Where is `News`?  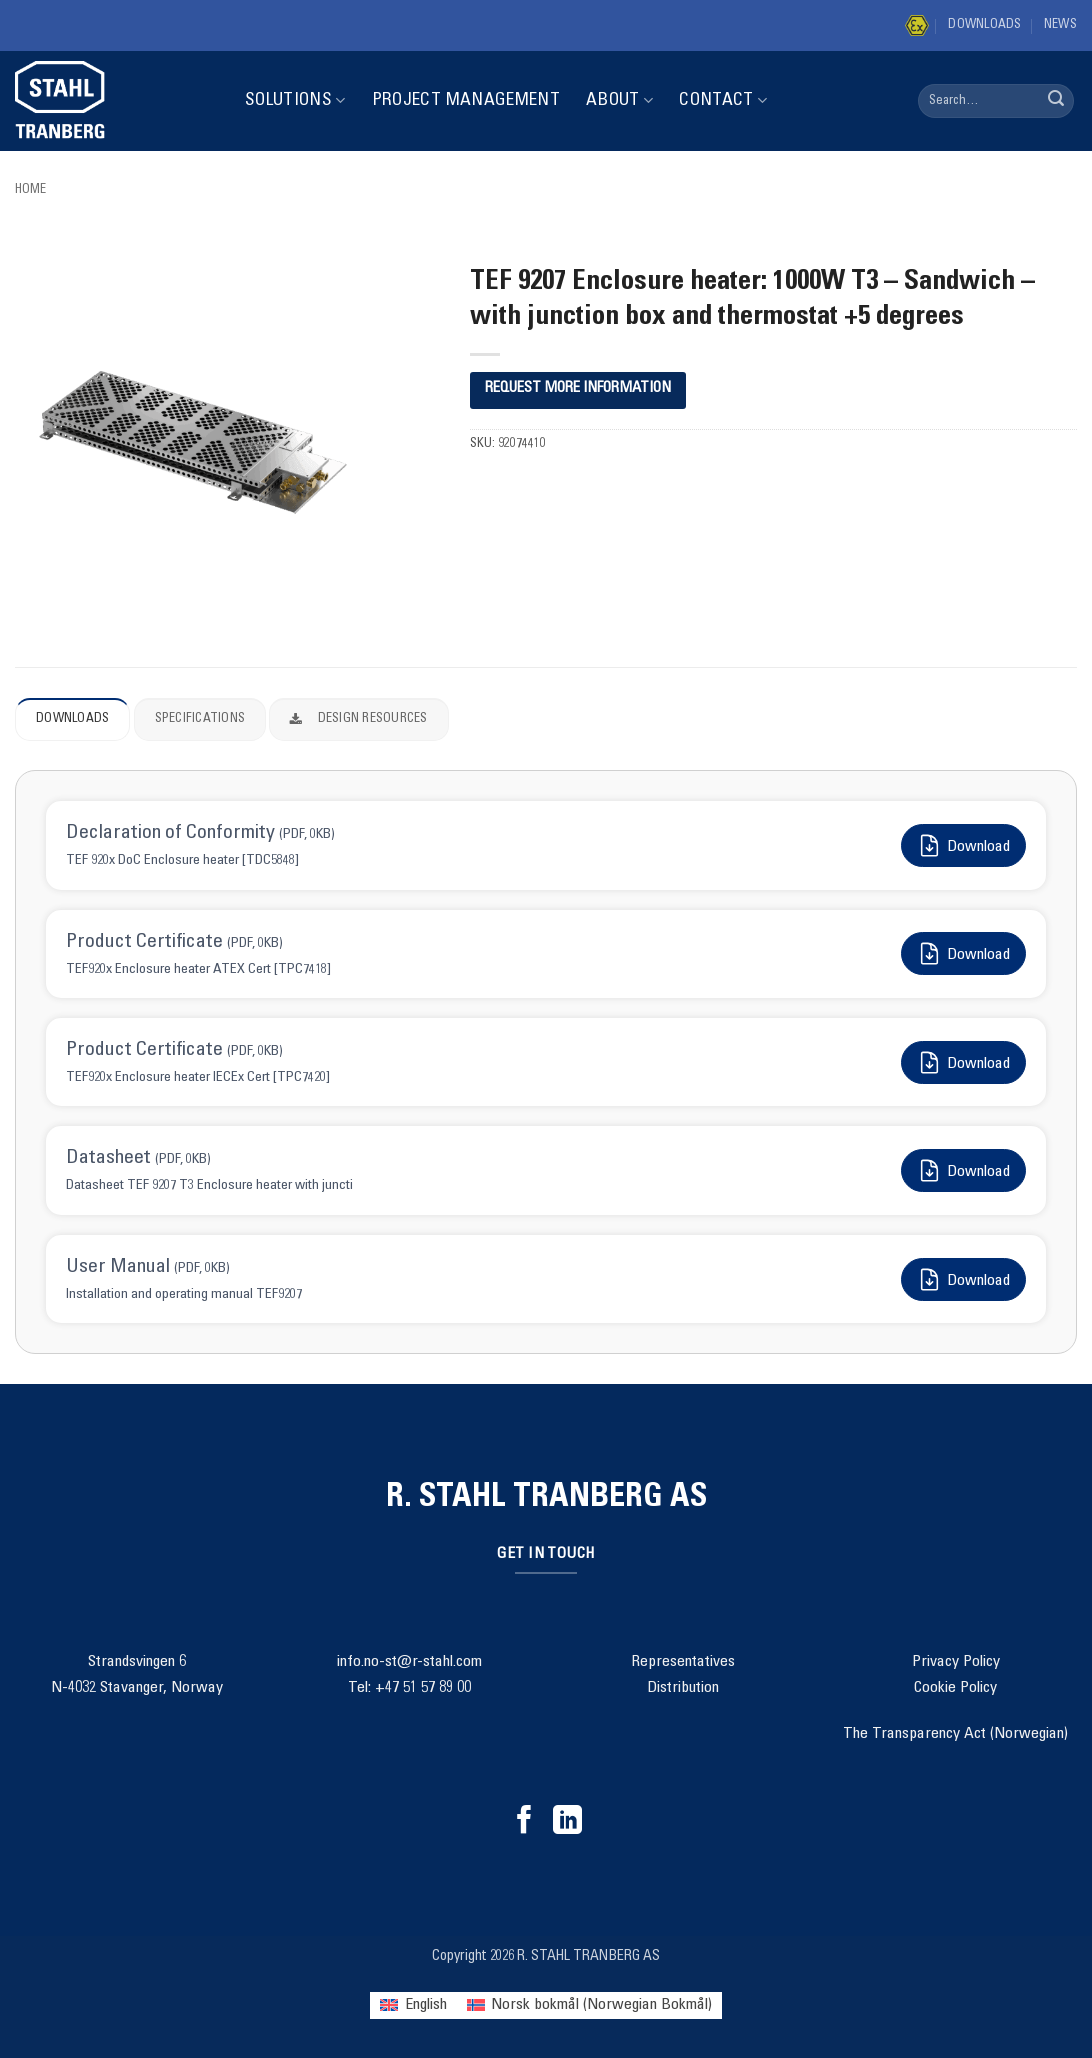 News is located at coordinates (1060, 25).